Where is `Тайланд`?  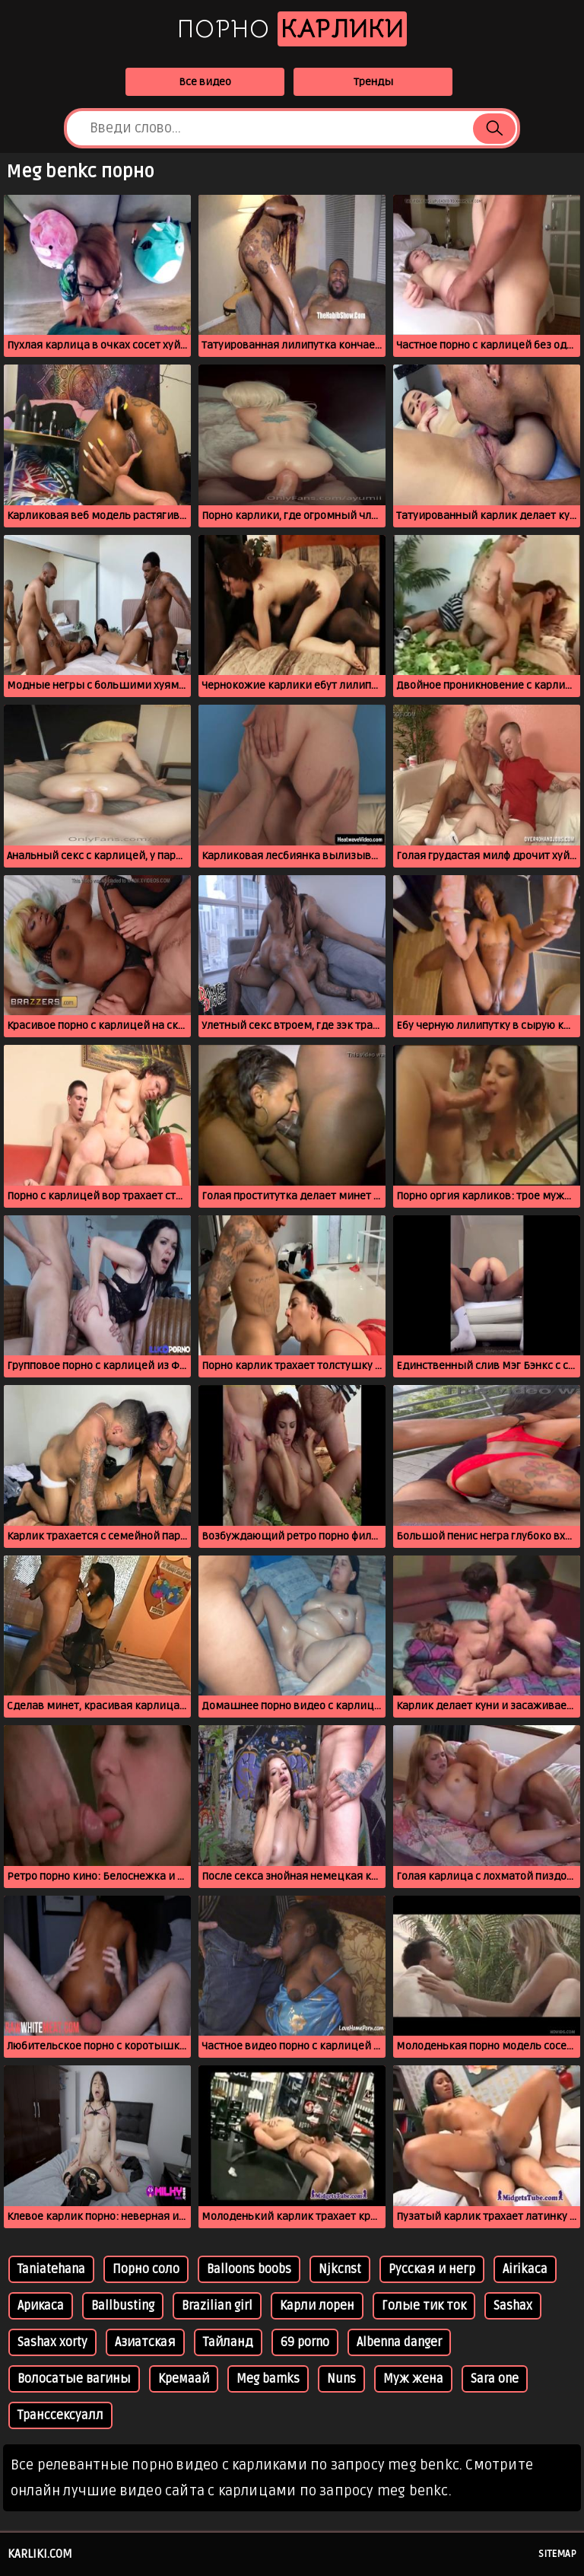 Тайланд is located at coordinates (228, 2342).